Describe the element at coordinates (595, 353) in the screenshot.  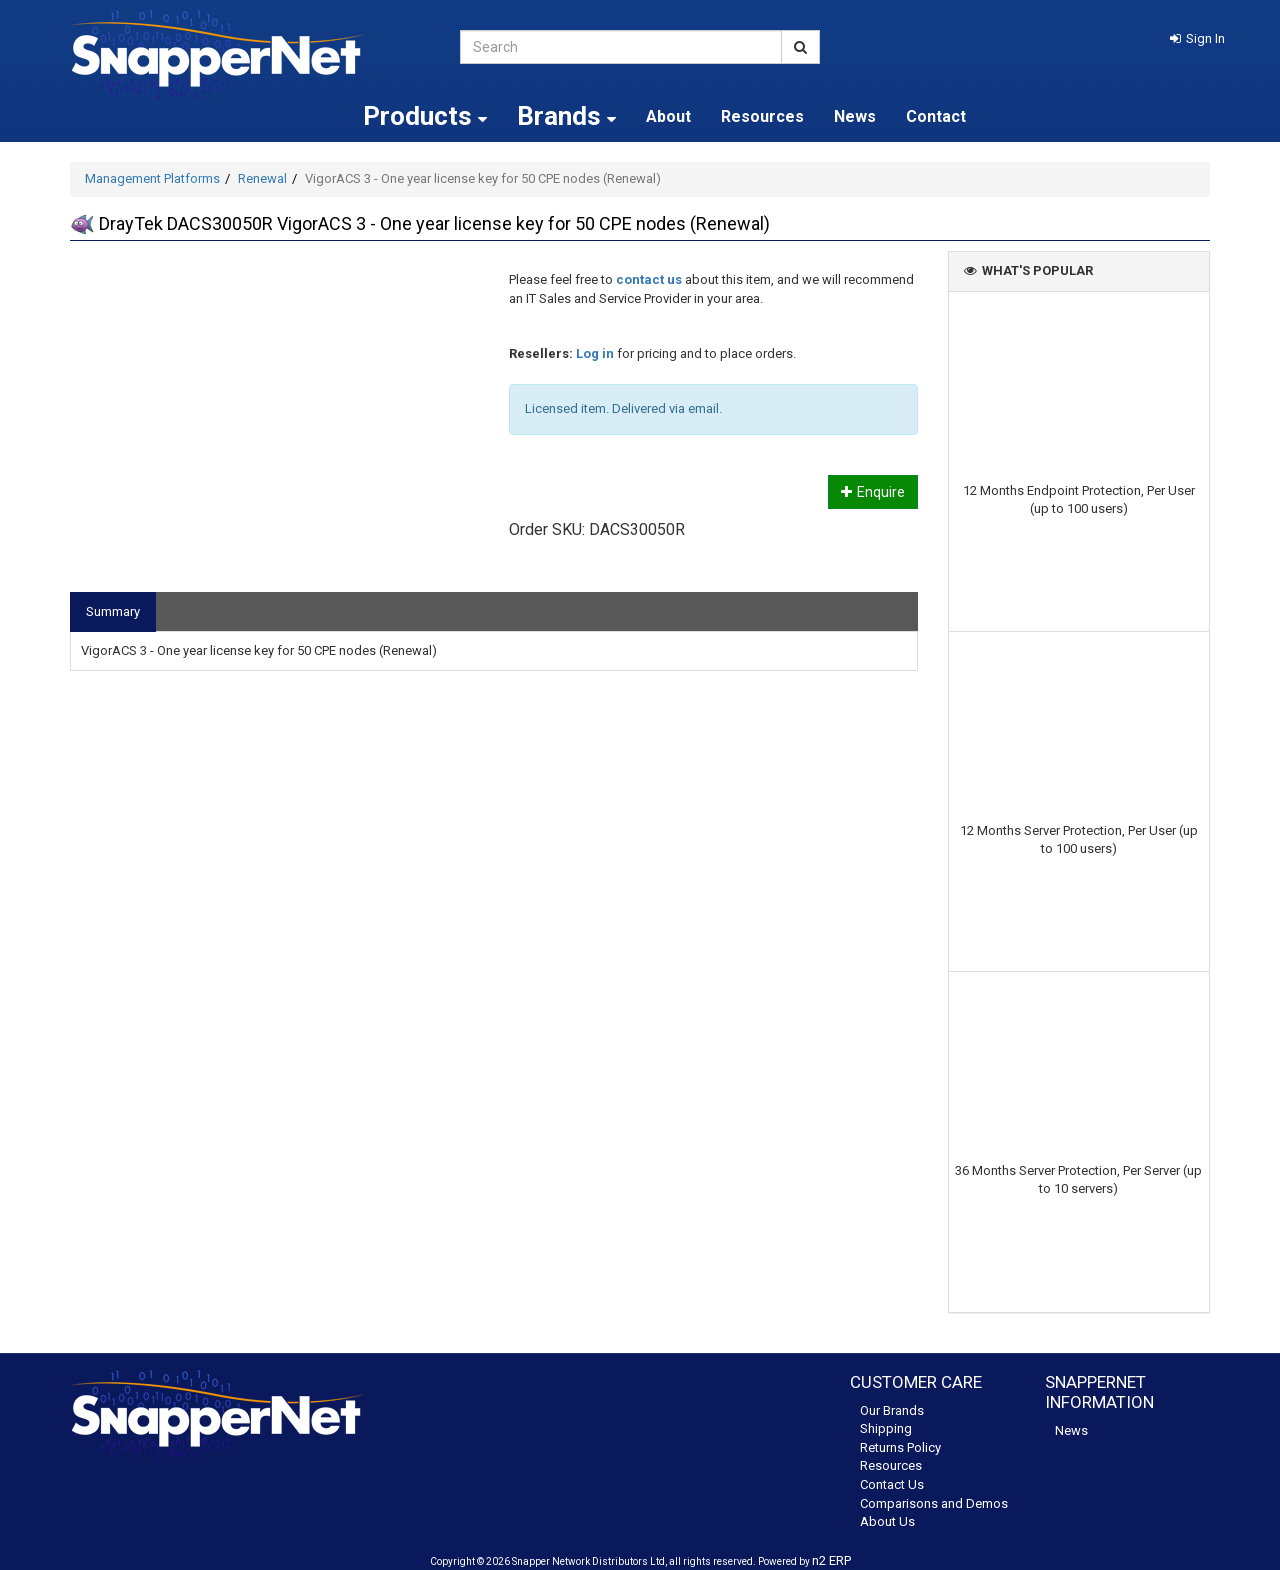
I see `Log in` at that location.